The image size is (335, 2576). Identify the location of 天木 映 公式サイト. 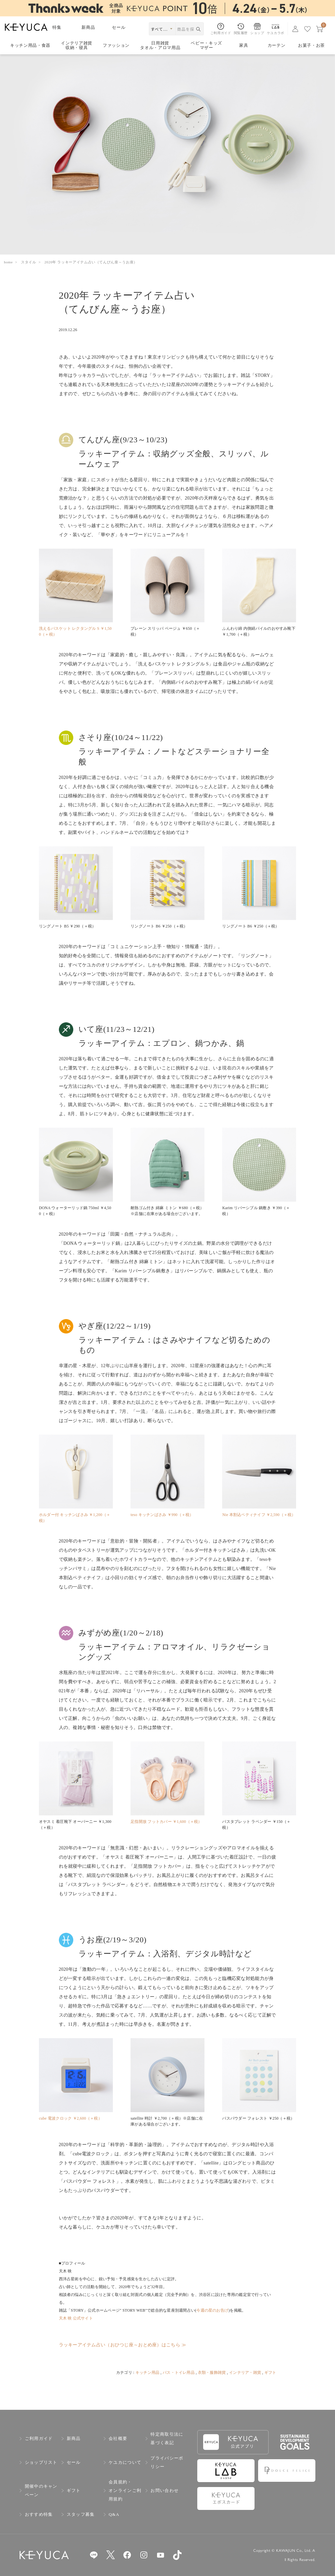
(76, 2318).